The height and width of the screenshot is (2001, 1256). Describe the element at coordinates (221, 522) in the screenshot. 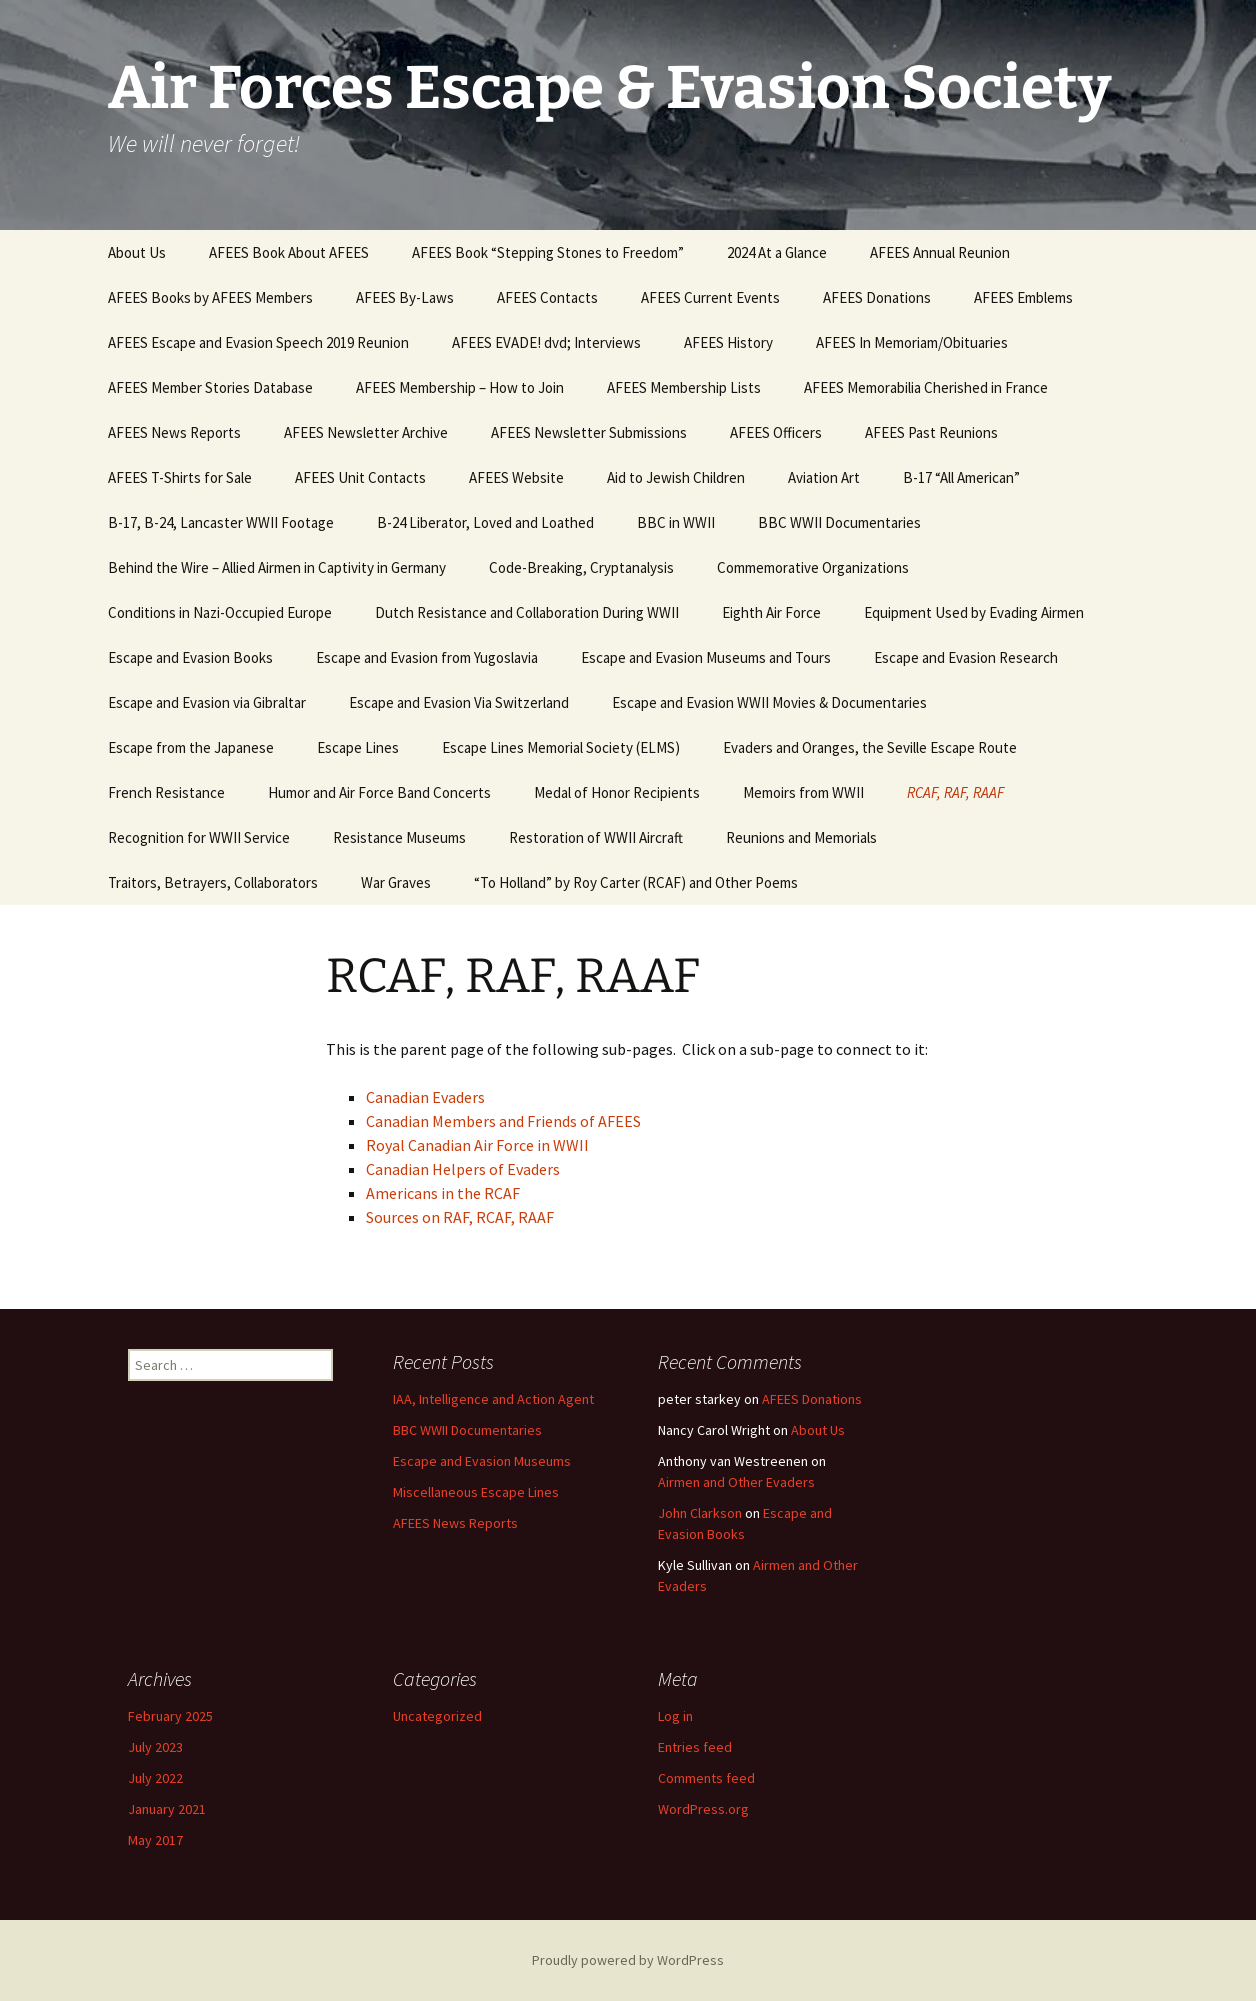

I see `B-17, B-24, Lancaster WWII Footage` at that location.